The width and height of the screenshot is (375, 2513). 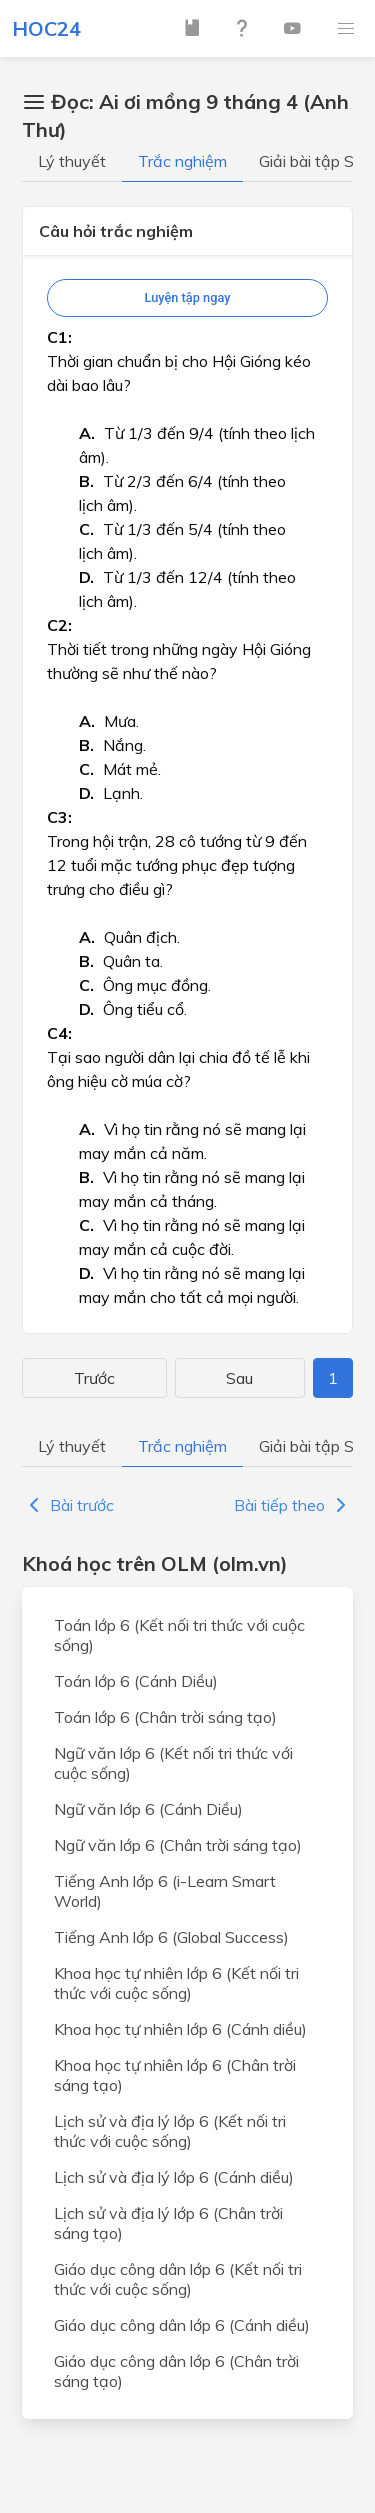 I want to click on Giáo dục công dân lớp 6 (Chân trời sáng tạo), so click(x=176, y=2371).